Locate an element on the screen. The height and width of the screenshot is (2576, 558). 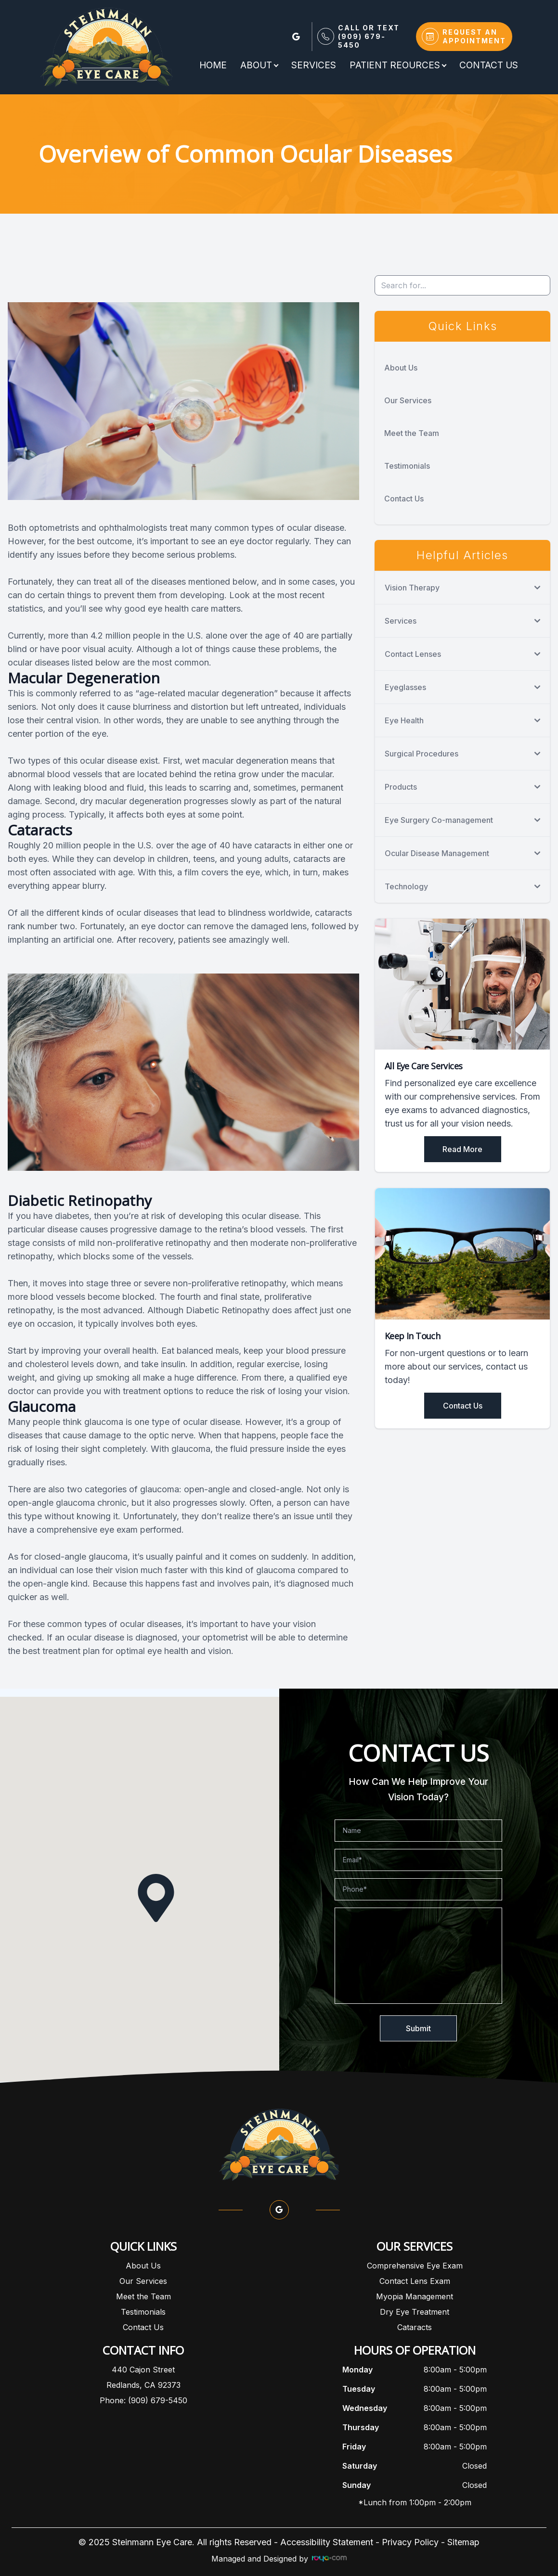
Sitemap is located at coordinates (463, 2542).